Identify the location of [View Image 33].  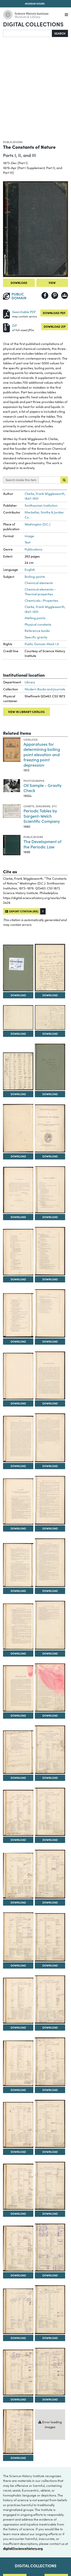
(50, 1874).